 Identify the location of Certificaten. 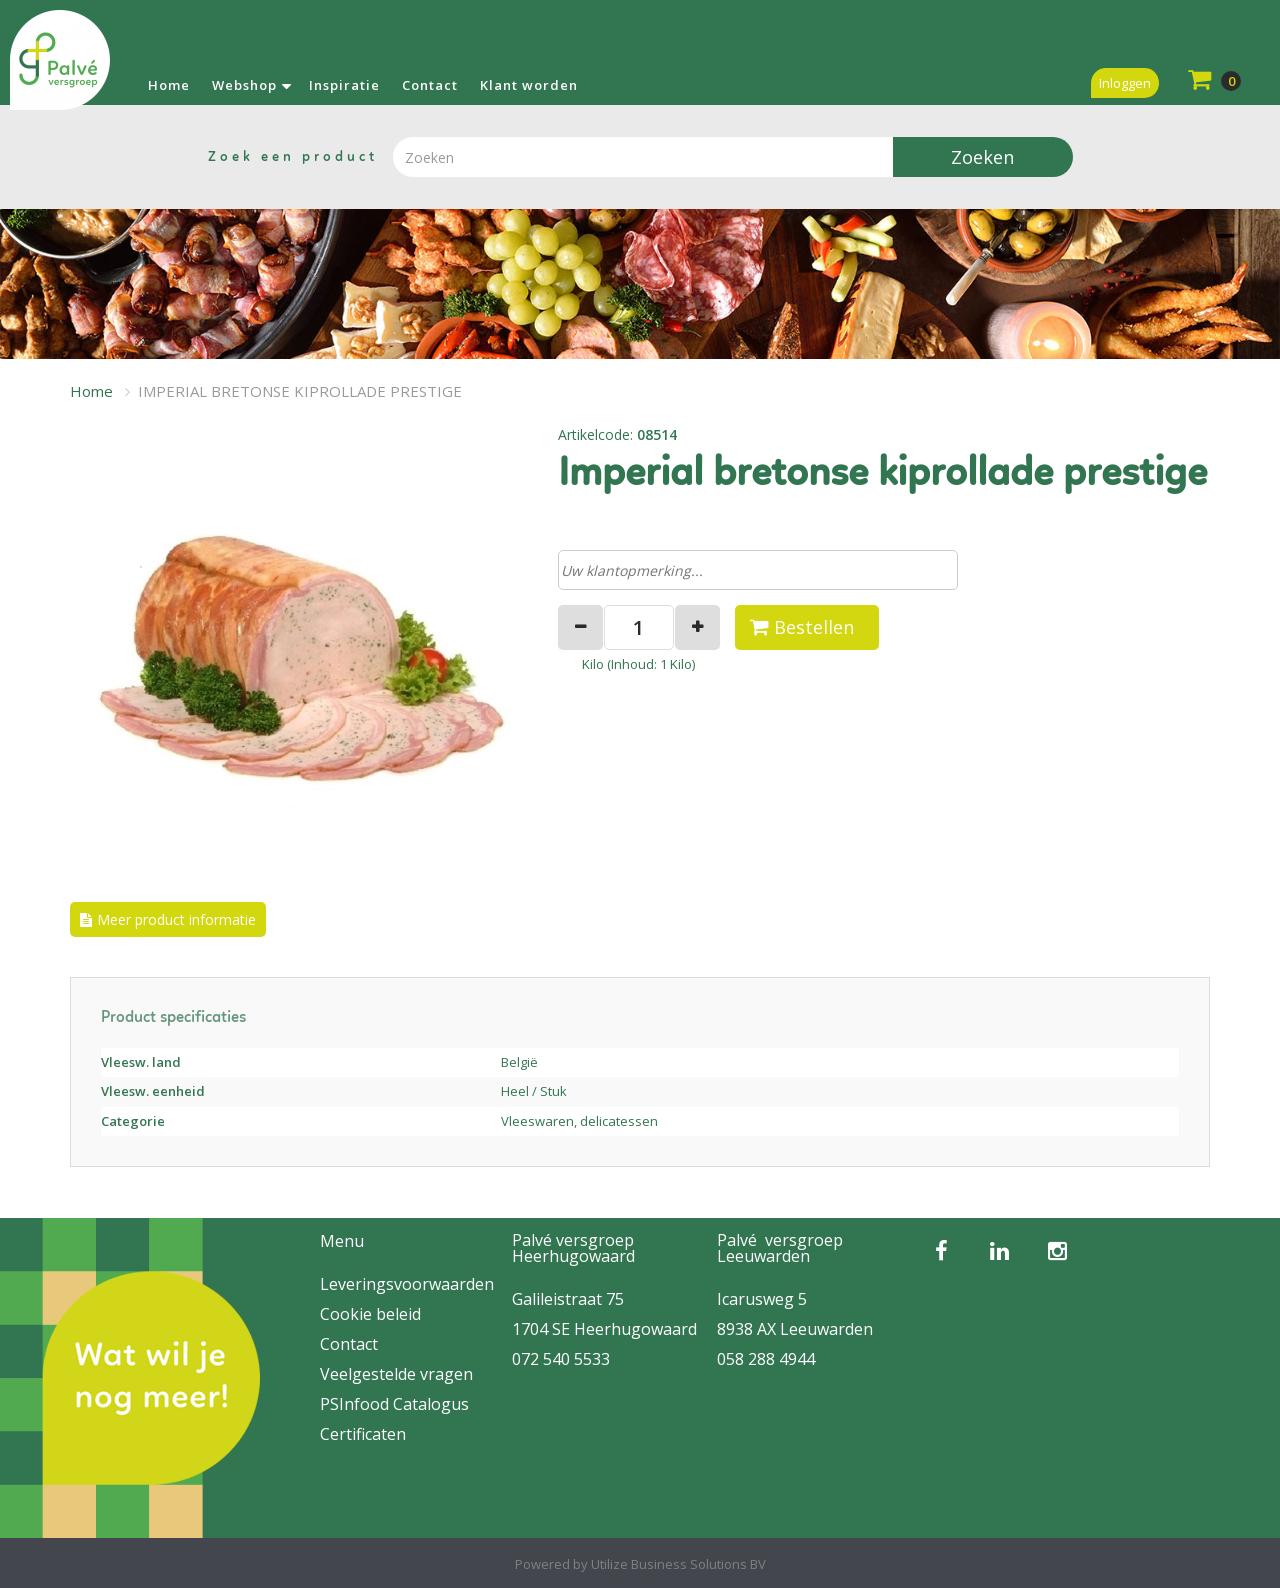
(363, 1434).